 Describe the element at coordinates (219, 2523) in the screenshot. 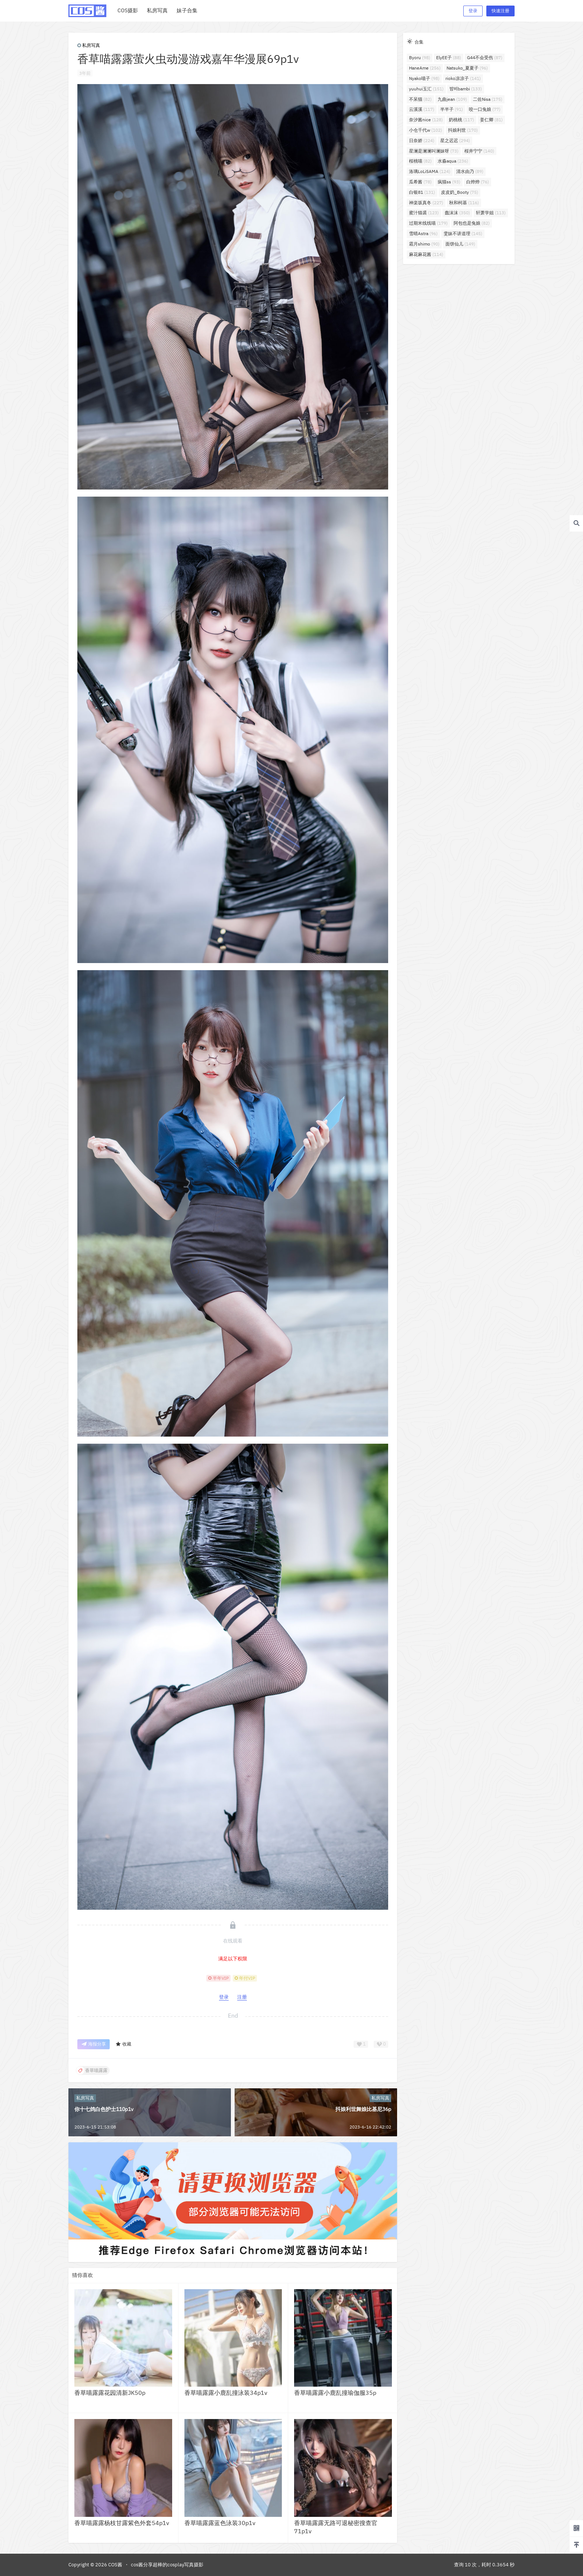

I see `香草喵露露蓝色泳装30p1v` at that location.